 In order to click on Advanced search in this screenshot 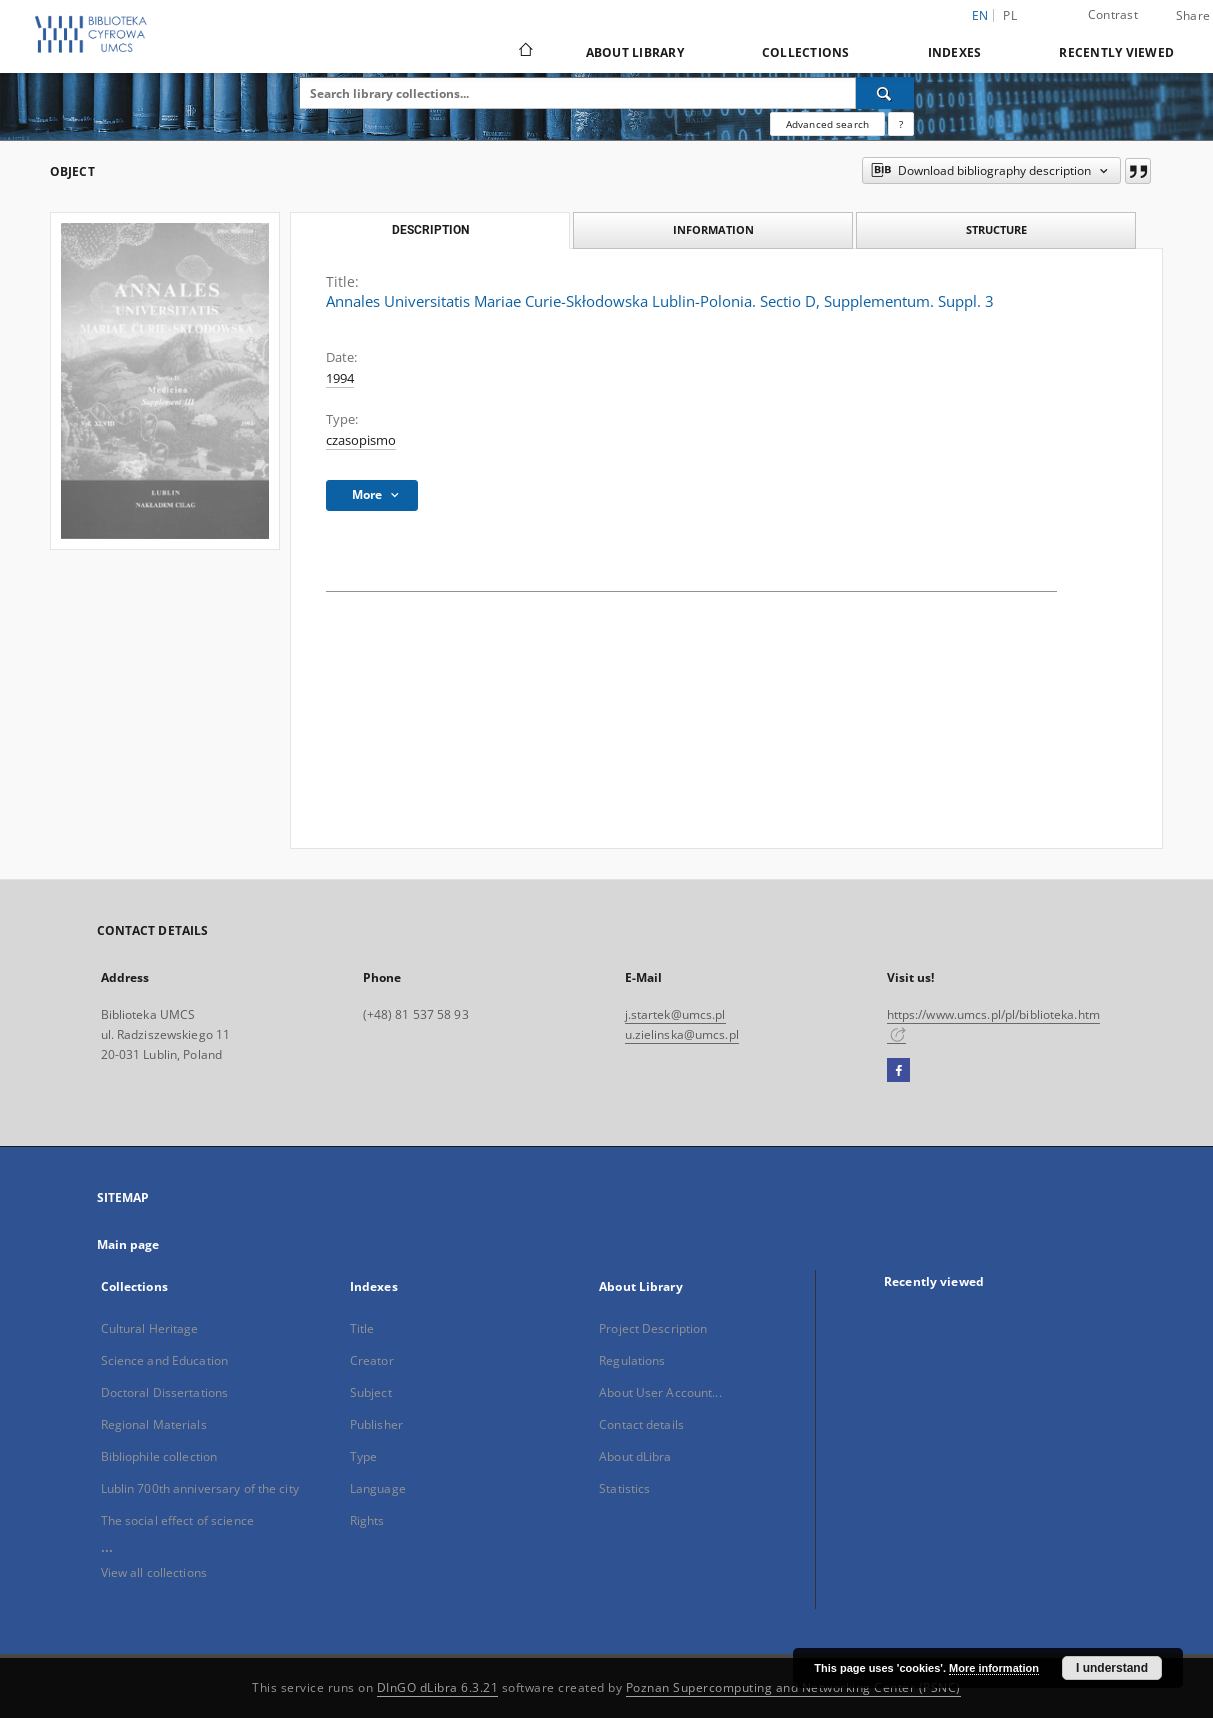, I will do `click(827, 124)`.